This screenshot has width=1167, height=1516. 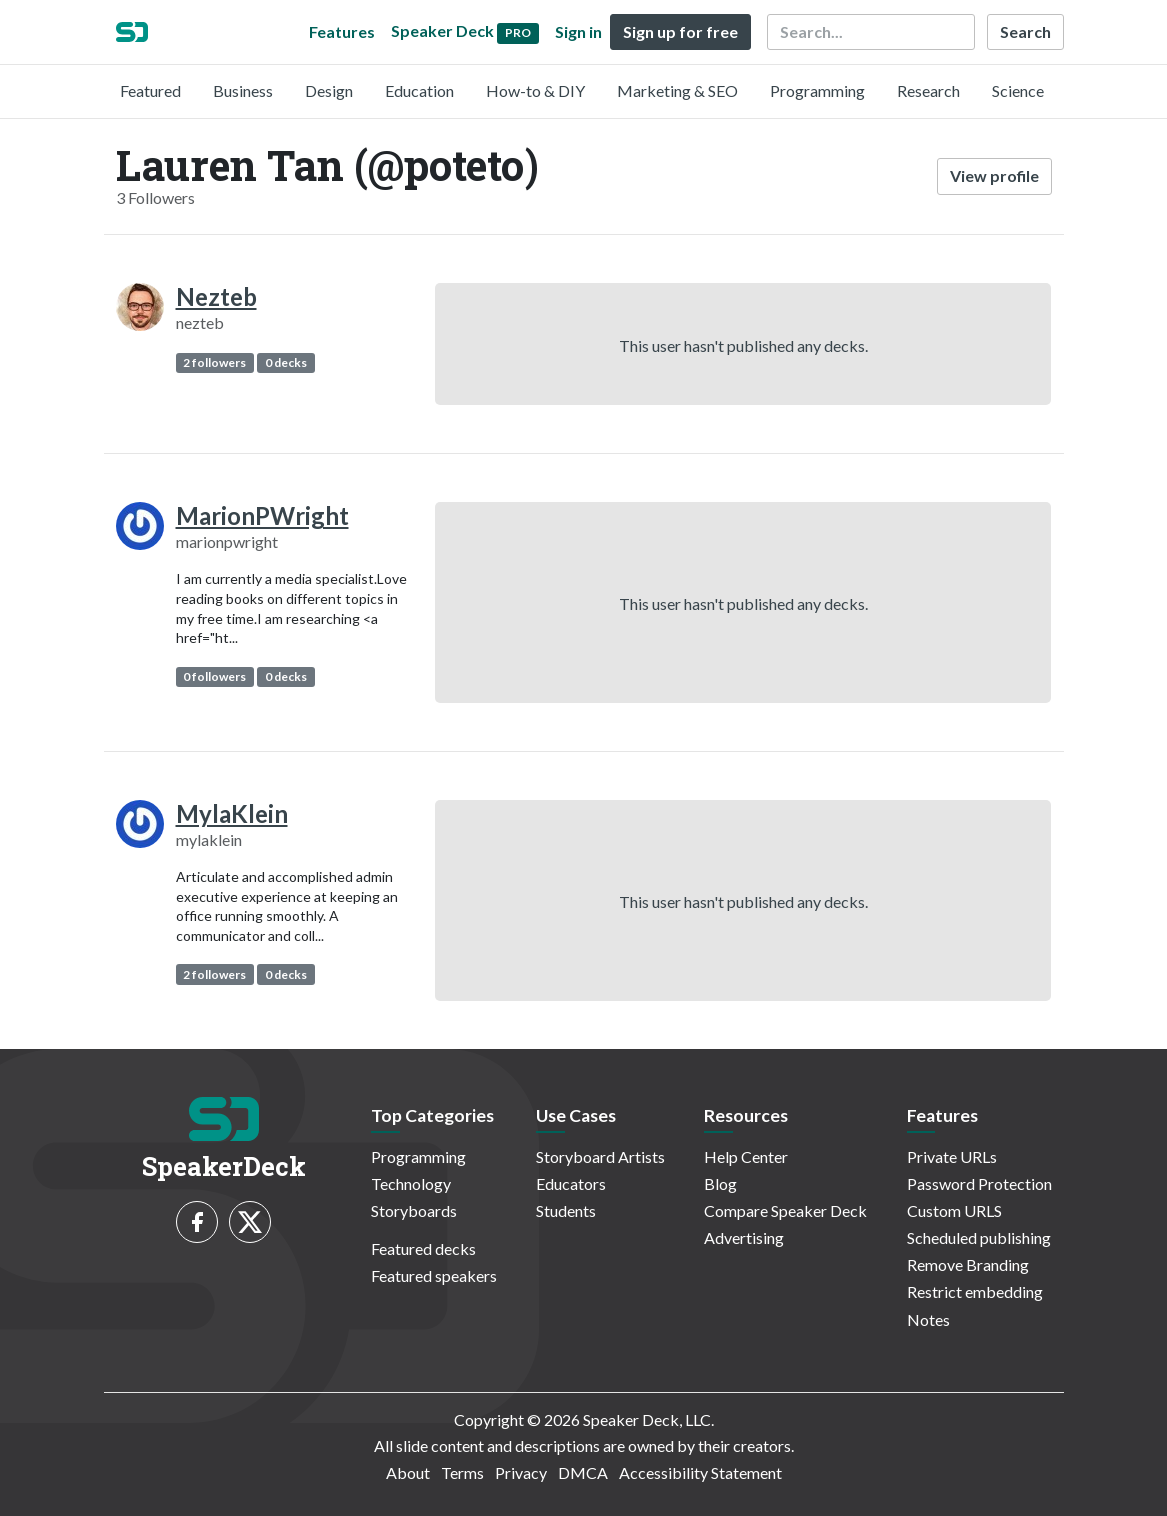 I want to click on Private URLs, so click(x=952, y=1156).